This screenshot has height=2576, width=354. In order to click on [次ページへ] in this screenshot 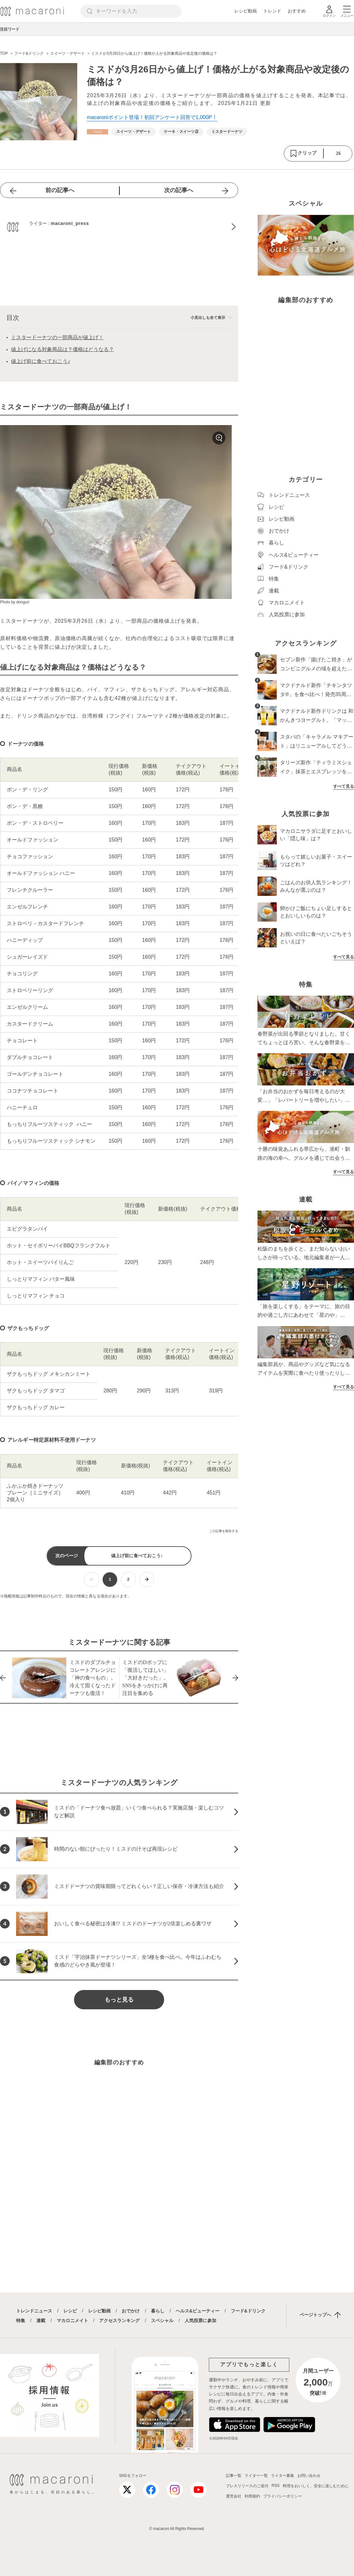, I will do `click(146, 1579)`.